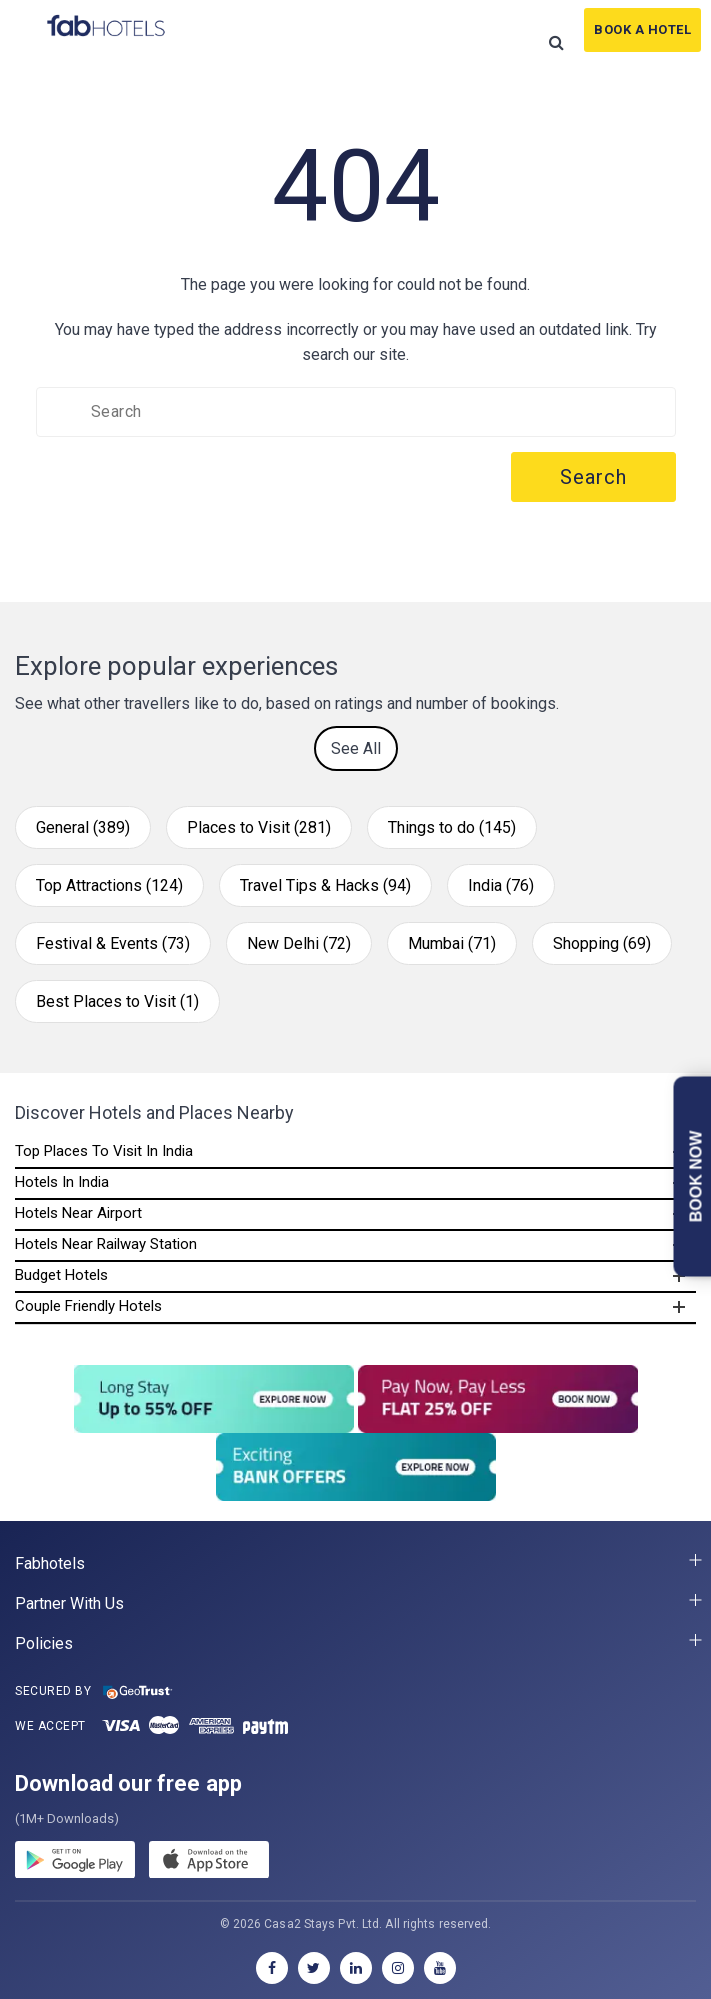  Describe the element at coordinates (356, 1968) in the screenshot. I see `[linkedin]` at that location.